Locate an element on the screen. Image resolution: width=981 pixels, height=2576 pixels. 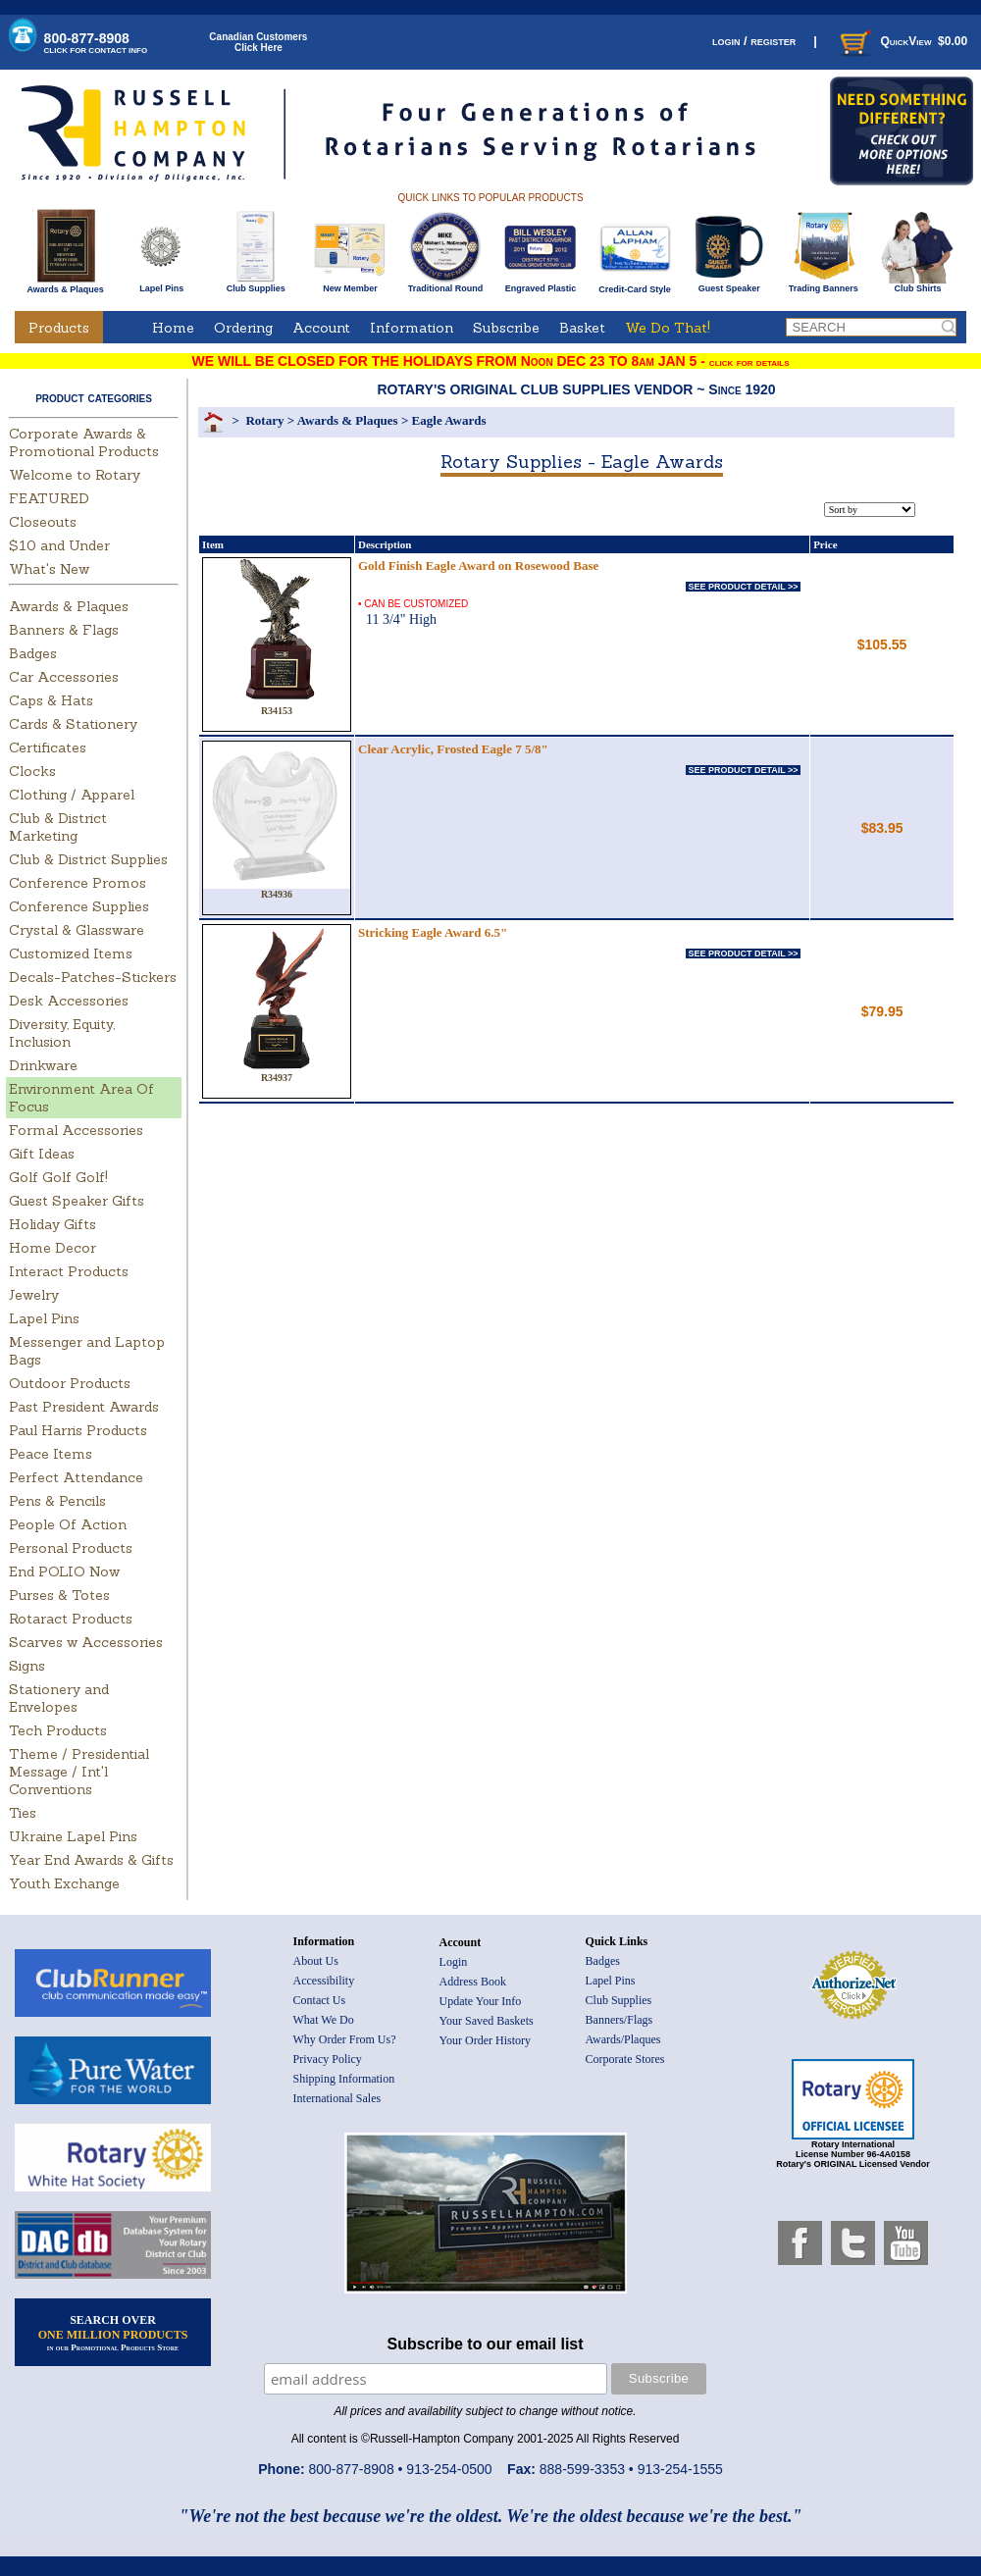
About Us is located at coordinates (315, 1961).